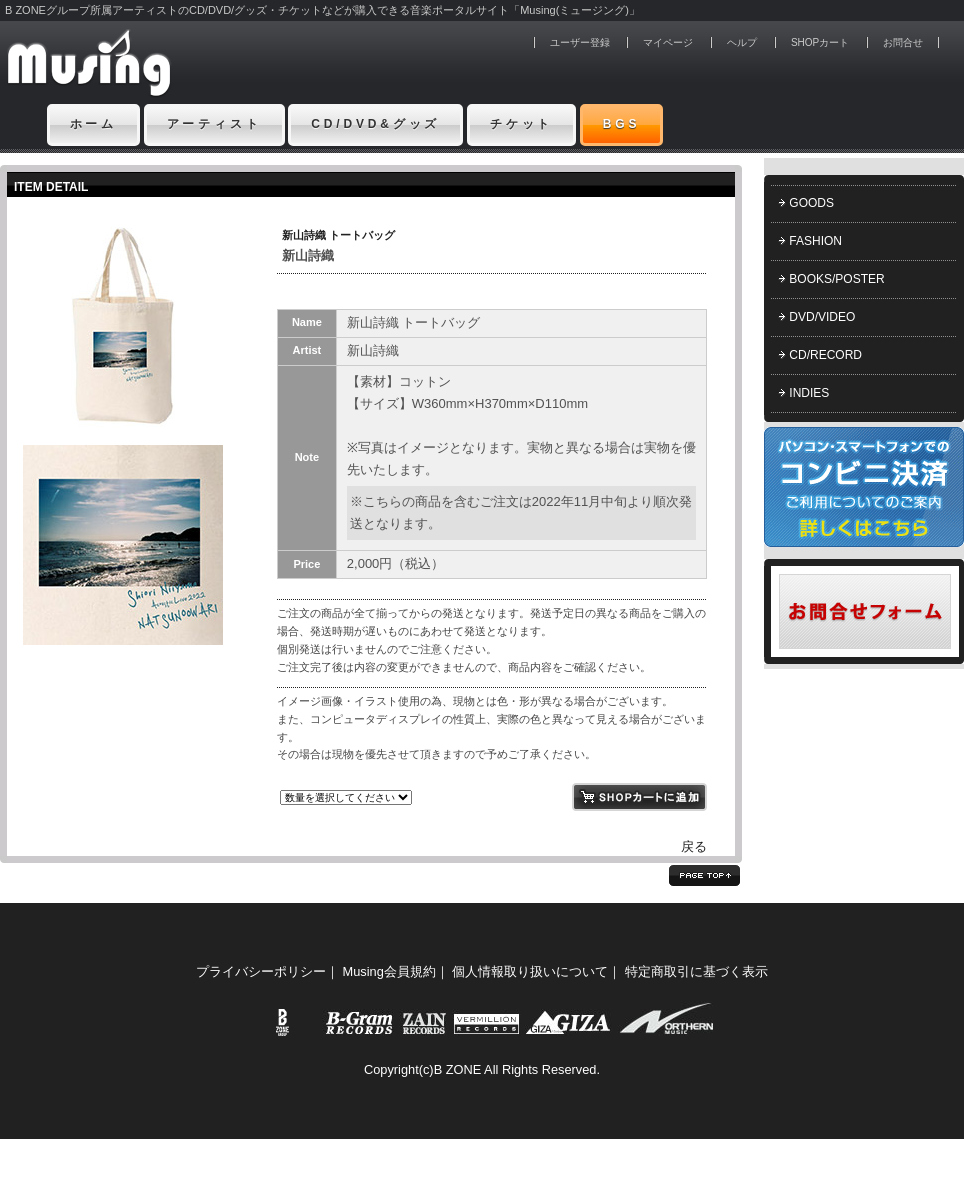 The width and height of the screenshot is (964, 1189). What do you see at coordinates (622, 124) in the screenshot?
I see `BGS` at bounding box center [622, 124].